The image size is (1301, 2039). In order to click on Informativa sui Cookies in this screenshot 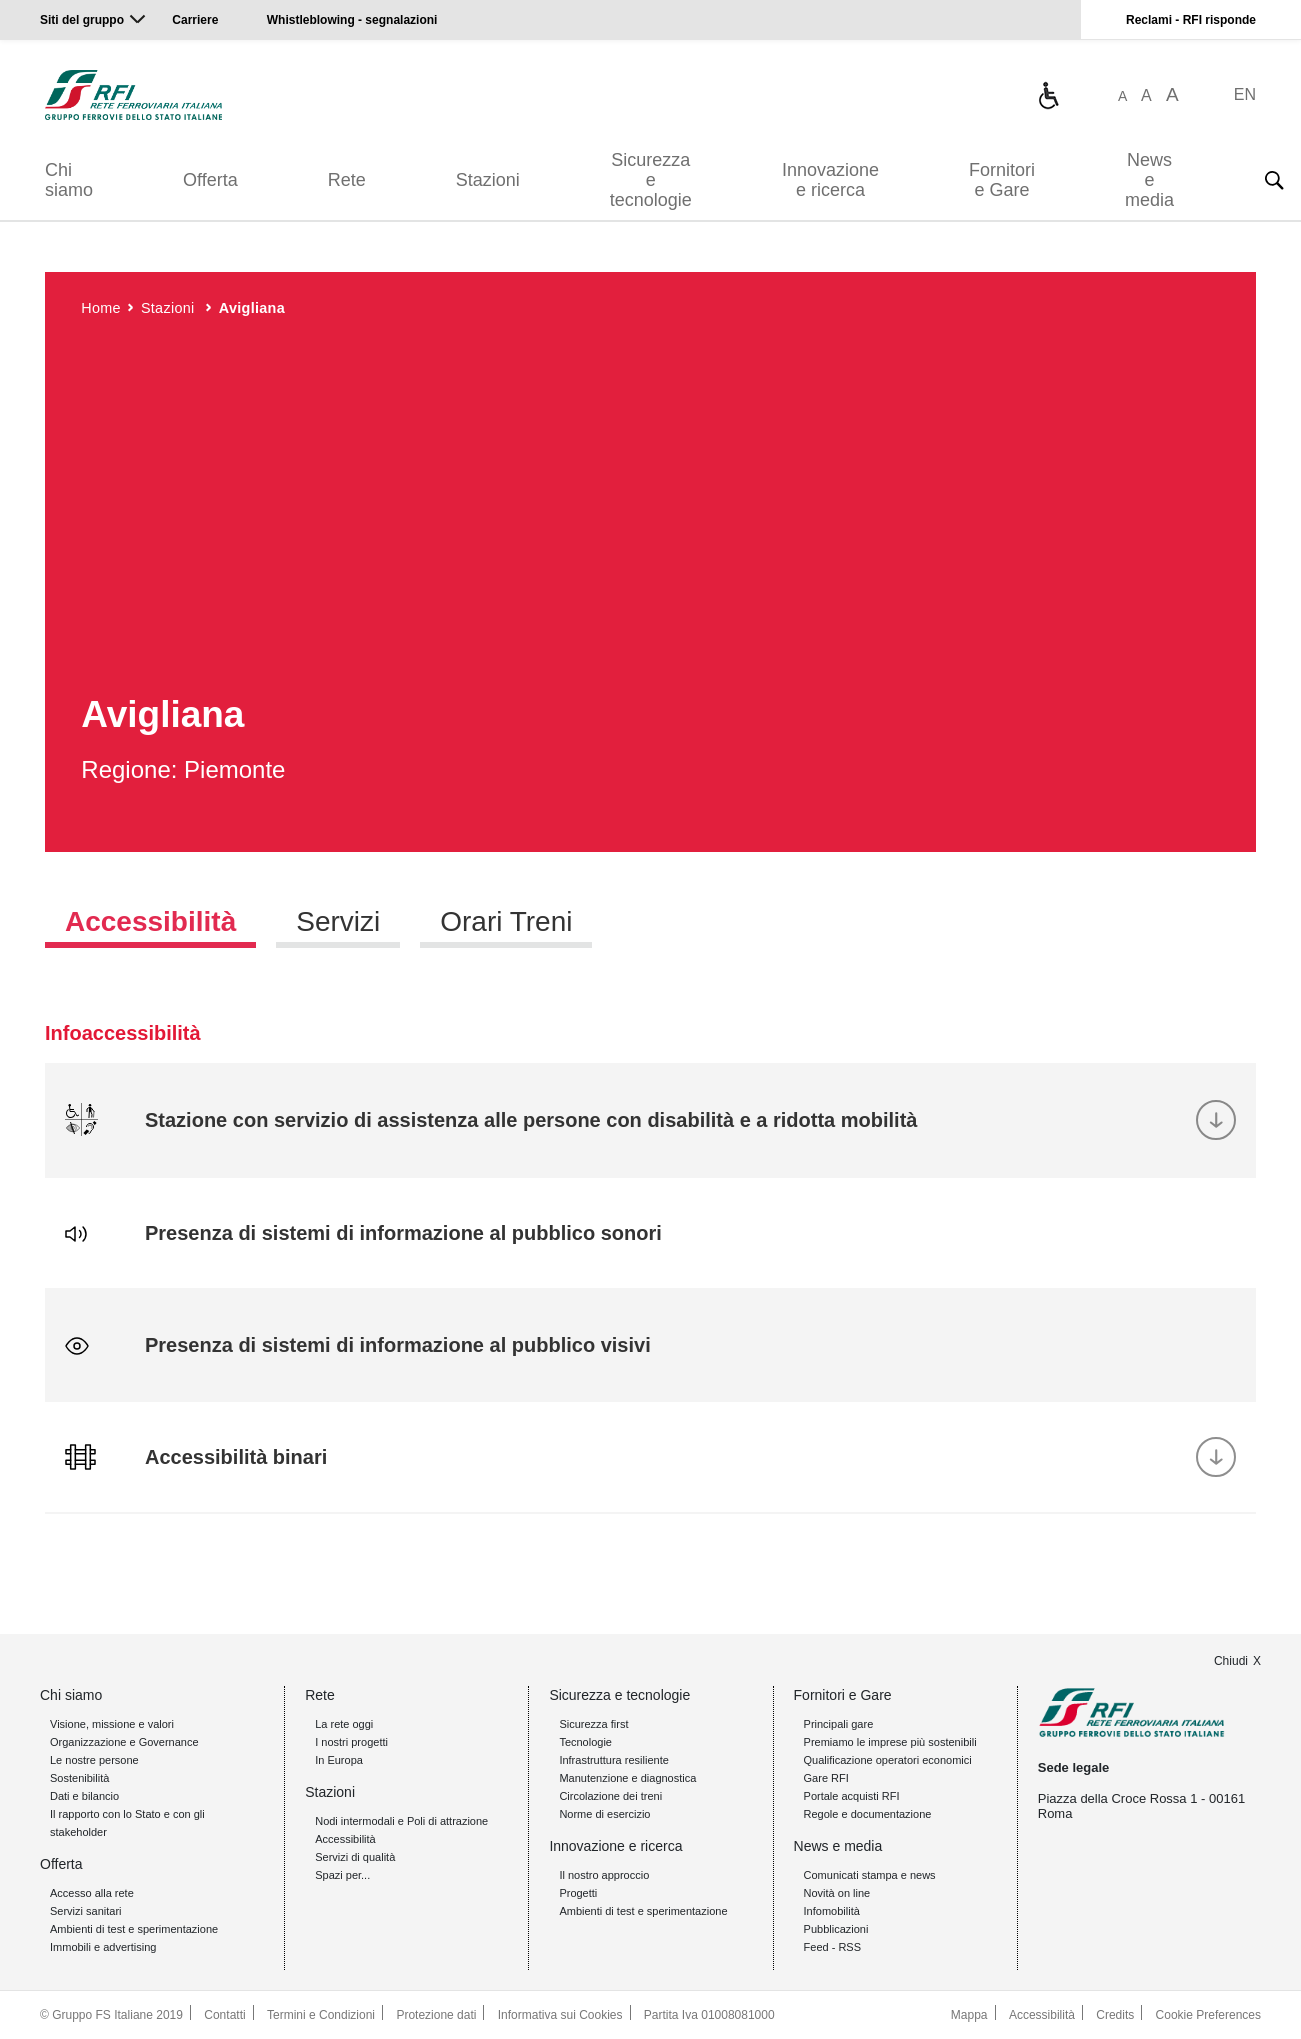, I will do `click(560, 2015)`.